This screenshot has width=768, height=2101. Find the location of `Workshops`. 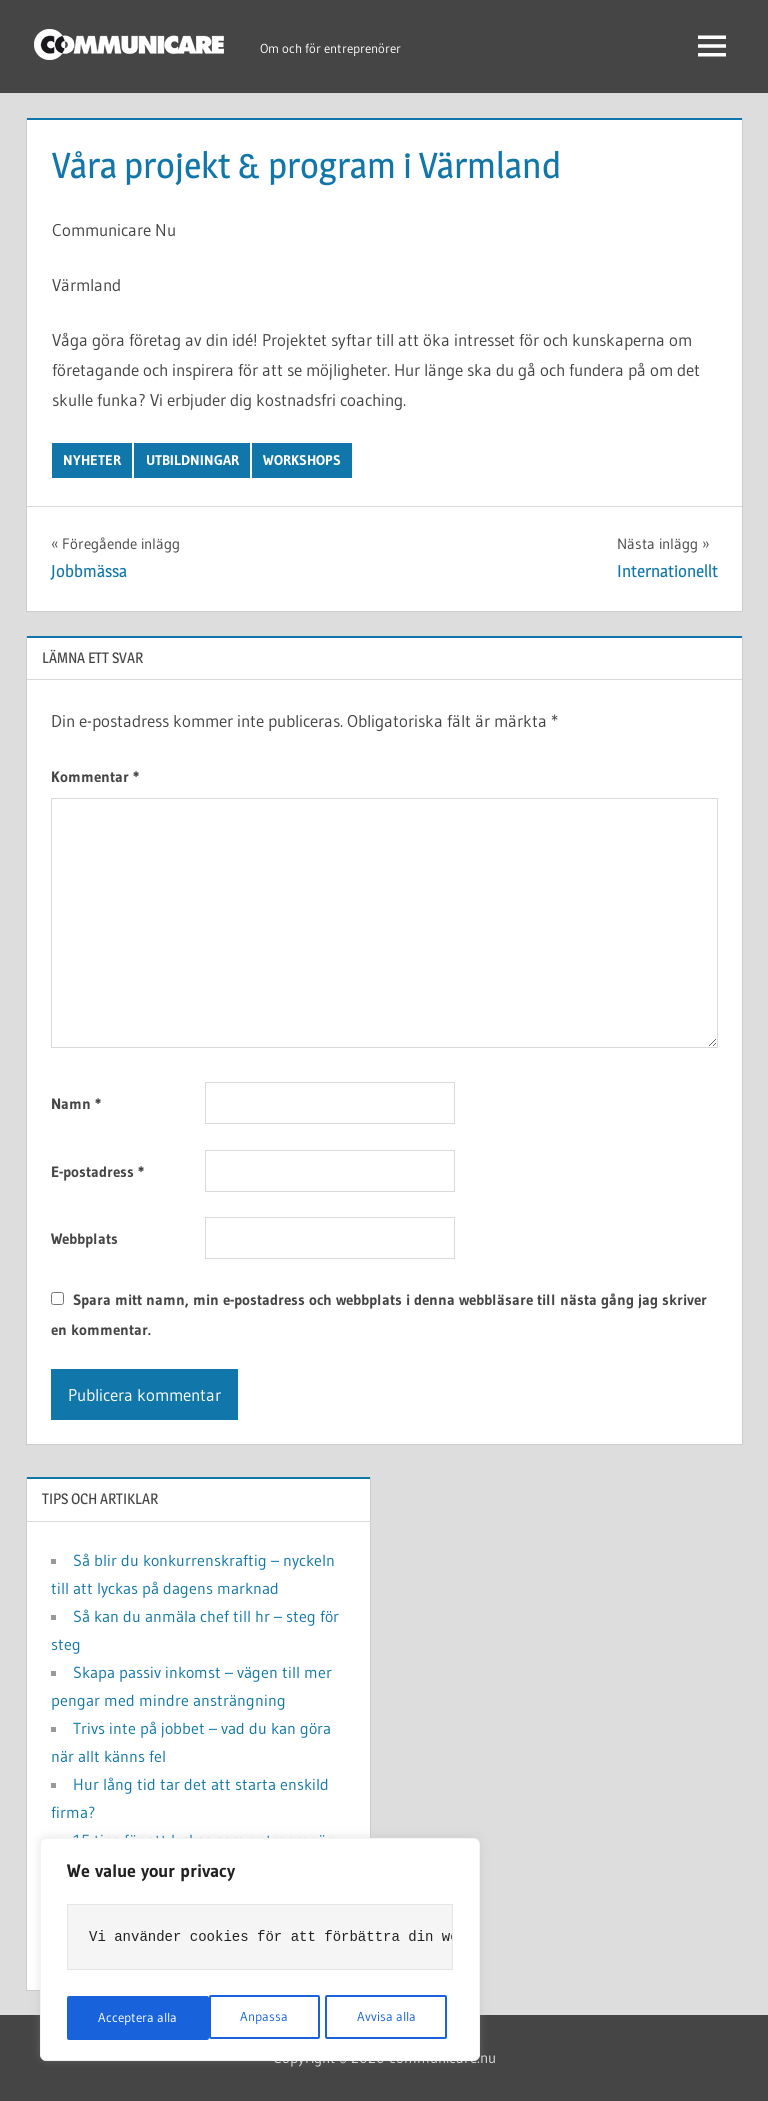

Workshops is located at coordinates (302, 460).